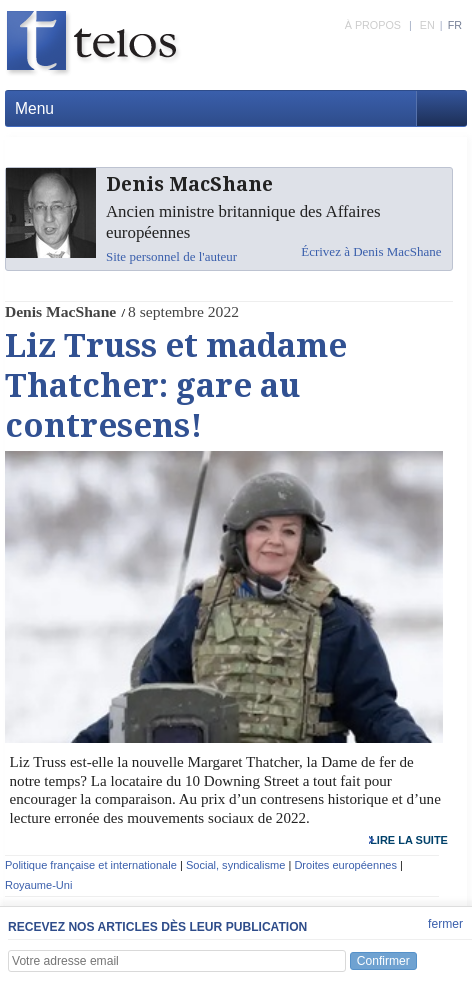  Describe the element at coordinates (176, 386) in the screenshot. I see `Liz Truss et madame Thatcher: gare au contresens!` at that location.